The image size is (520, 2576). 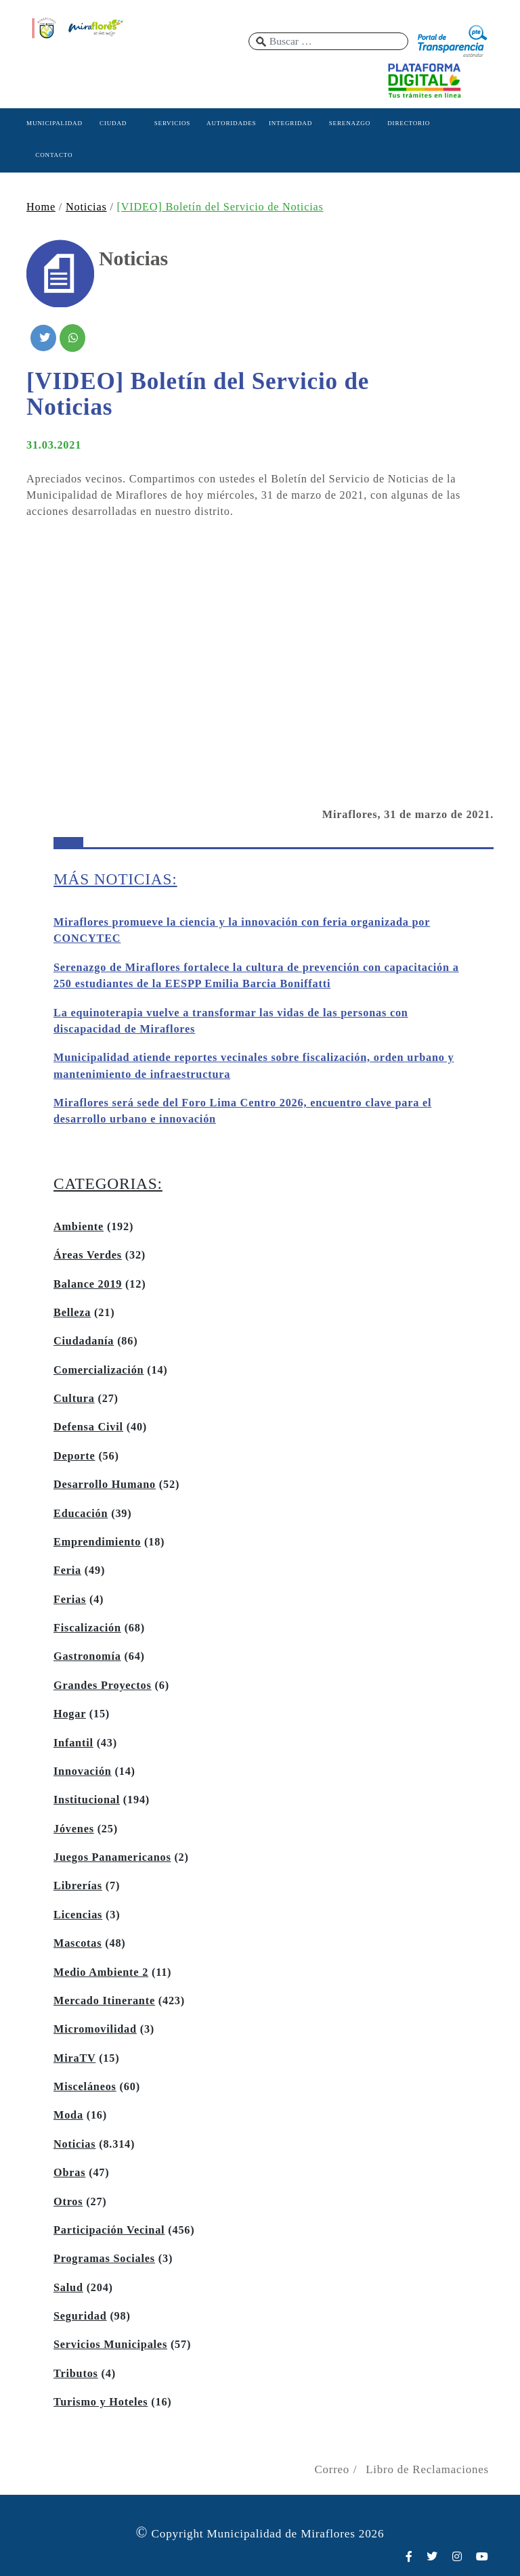 What do you see at coordinates (231, 123) in the screenshot?
I see `AUTORIDADES` at bounding box center [231, 123].